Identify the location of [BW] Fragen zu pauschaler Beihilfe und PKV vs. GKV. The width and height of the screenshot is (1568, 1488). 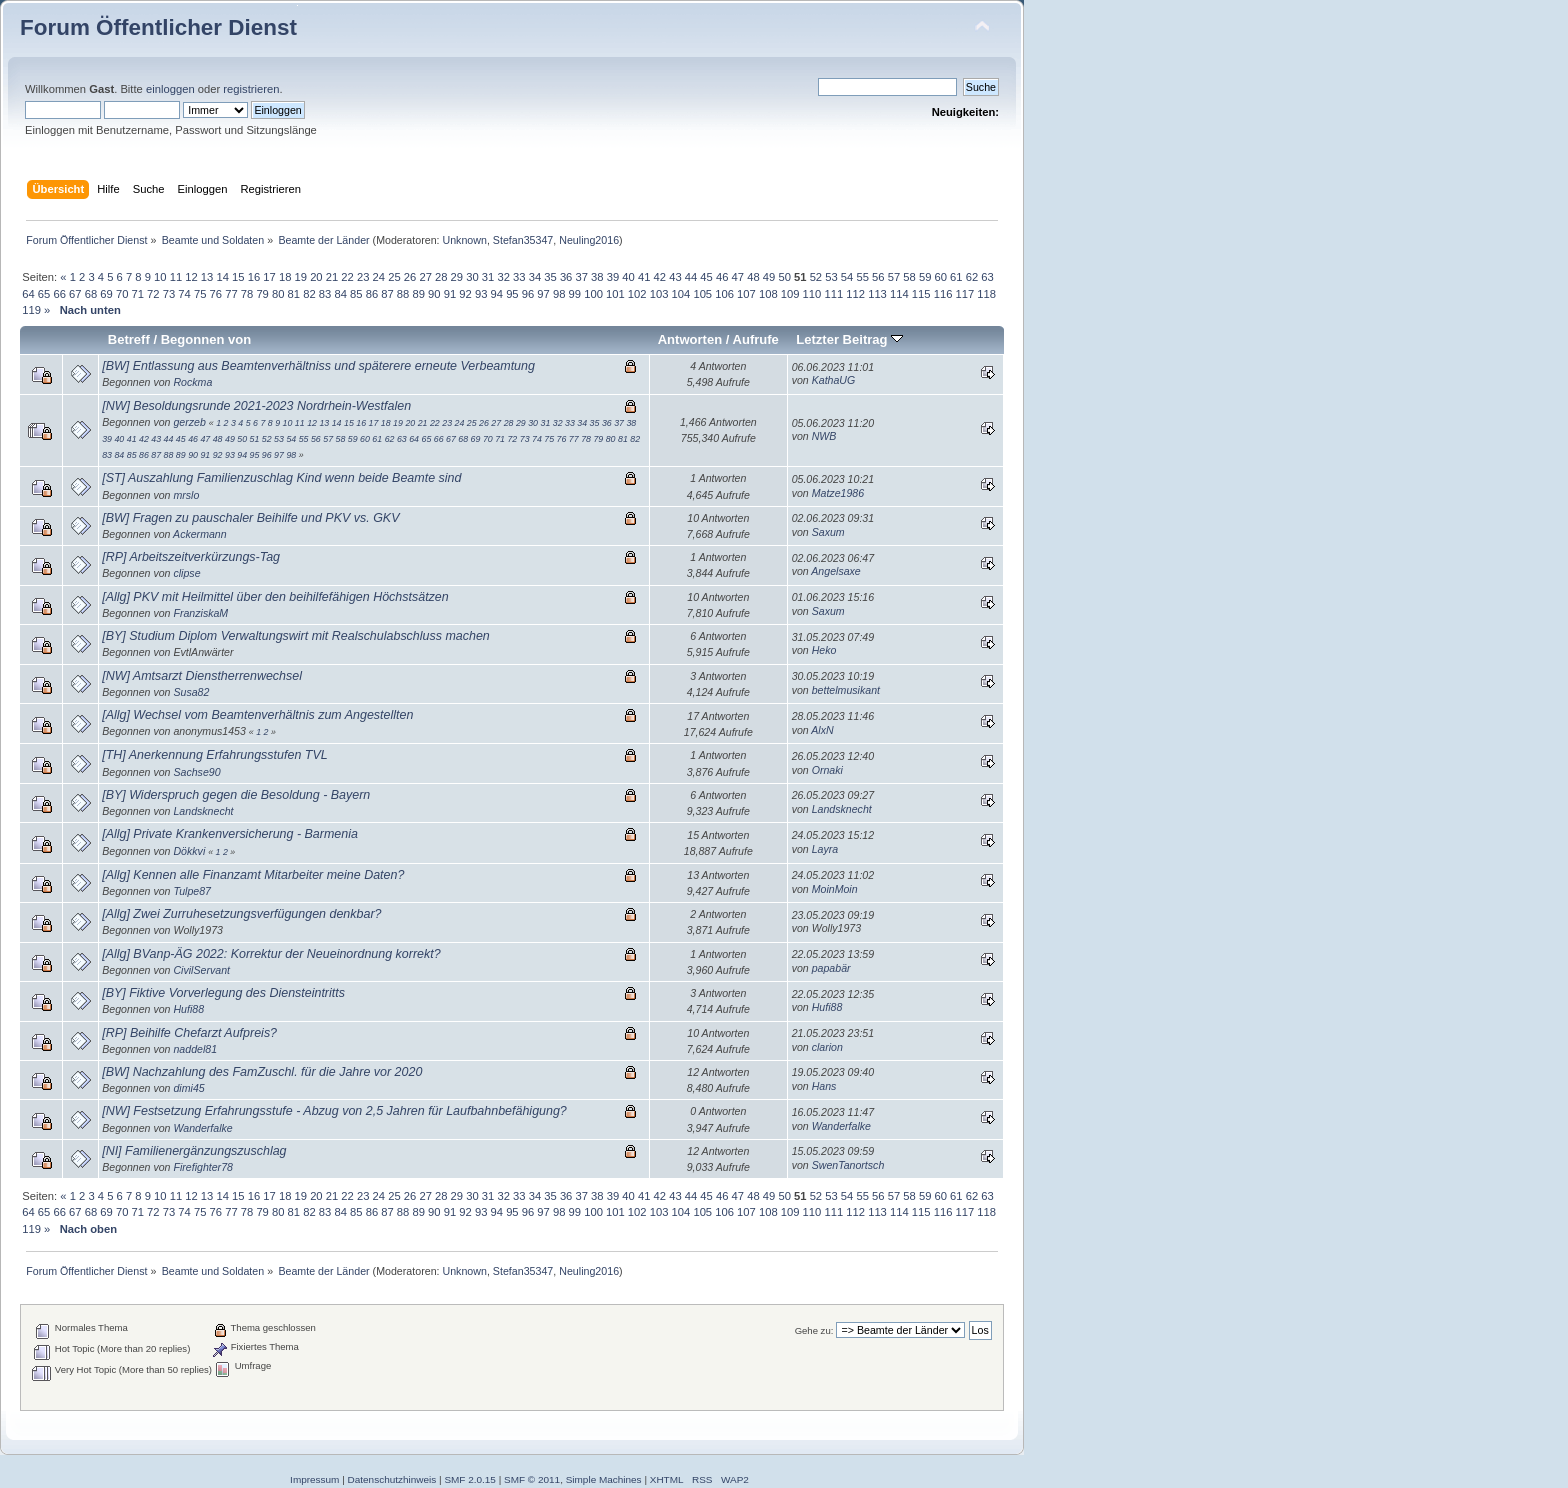
(250, 518).